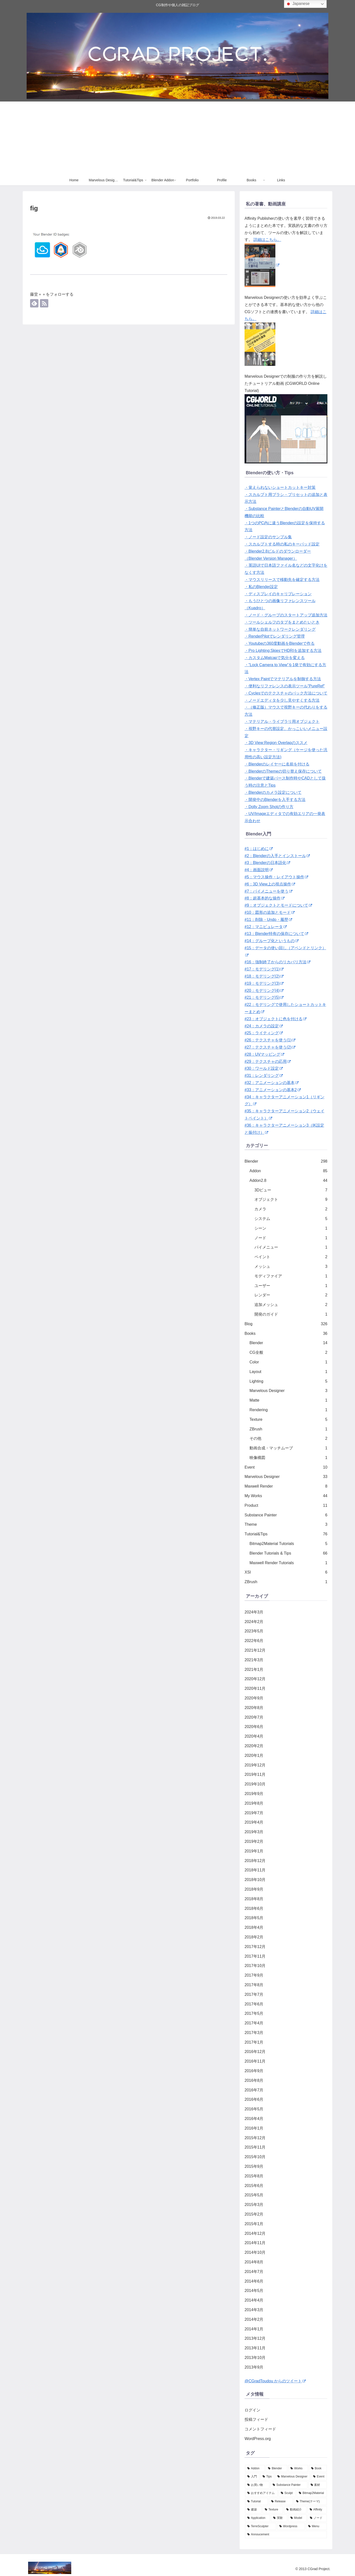  What do you see at coordinates (268, 891) in the screenshot?
I see `#7：パイメニューを使う` at bounding box center [268, 891].